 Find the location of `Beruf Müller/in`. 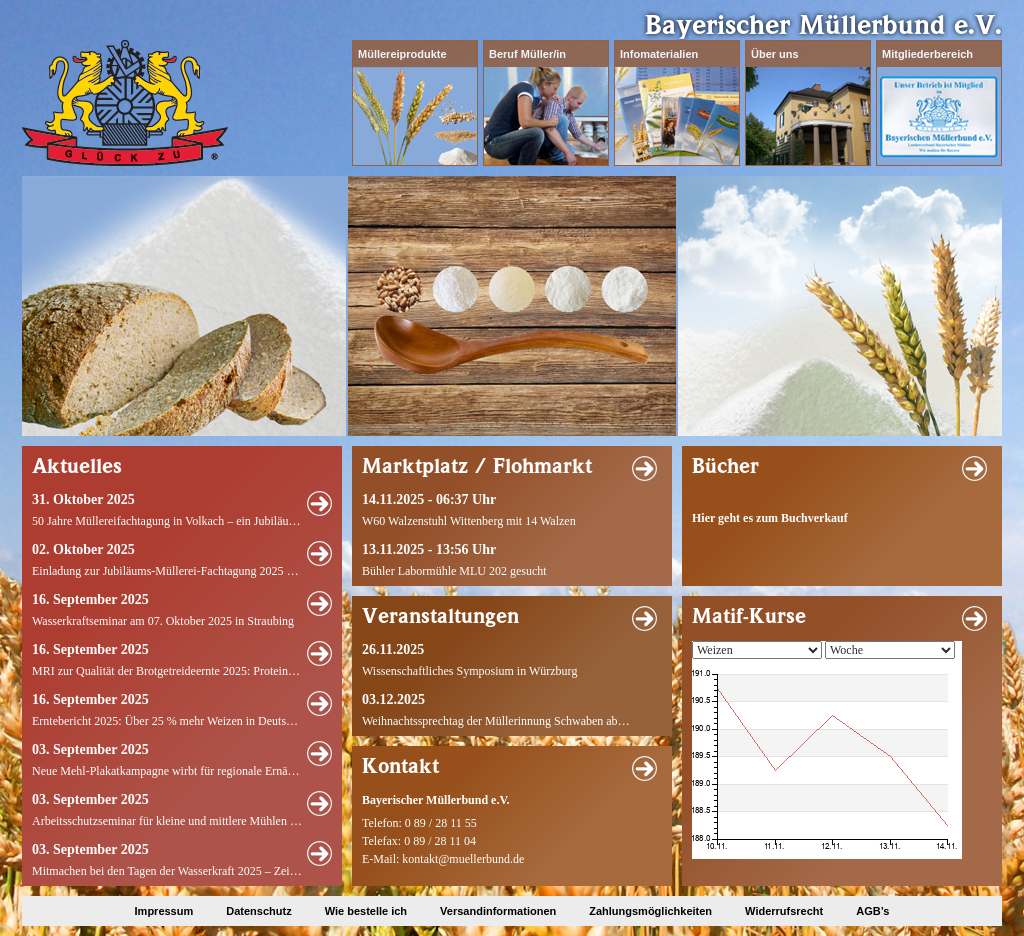

Beruf Müller/in is located at coordinates (527, 54).